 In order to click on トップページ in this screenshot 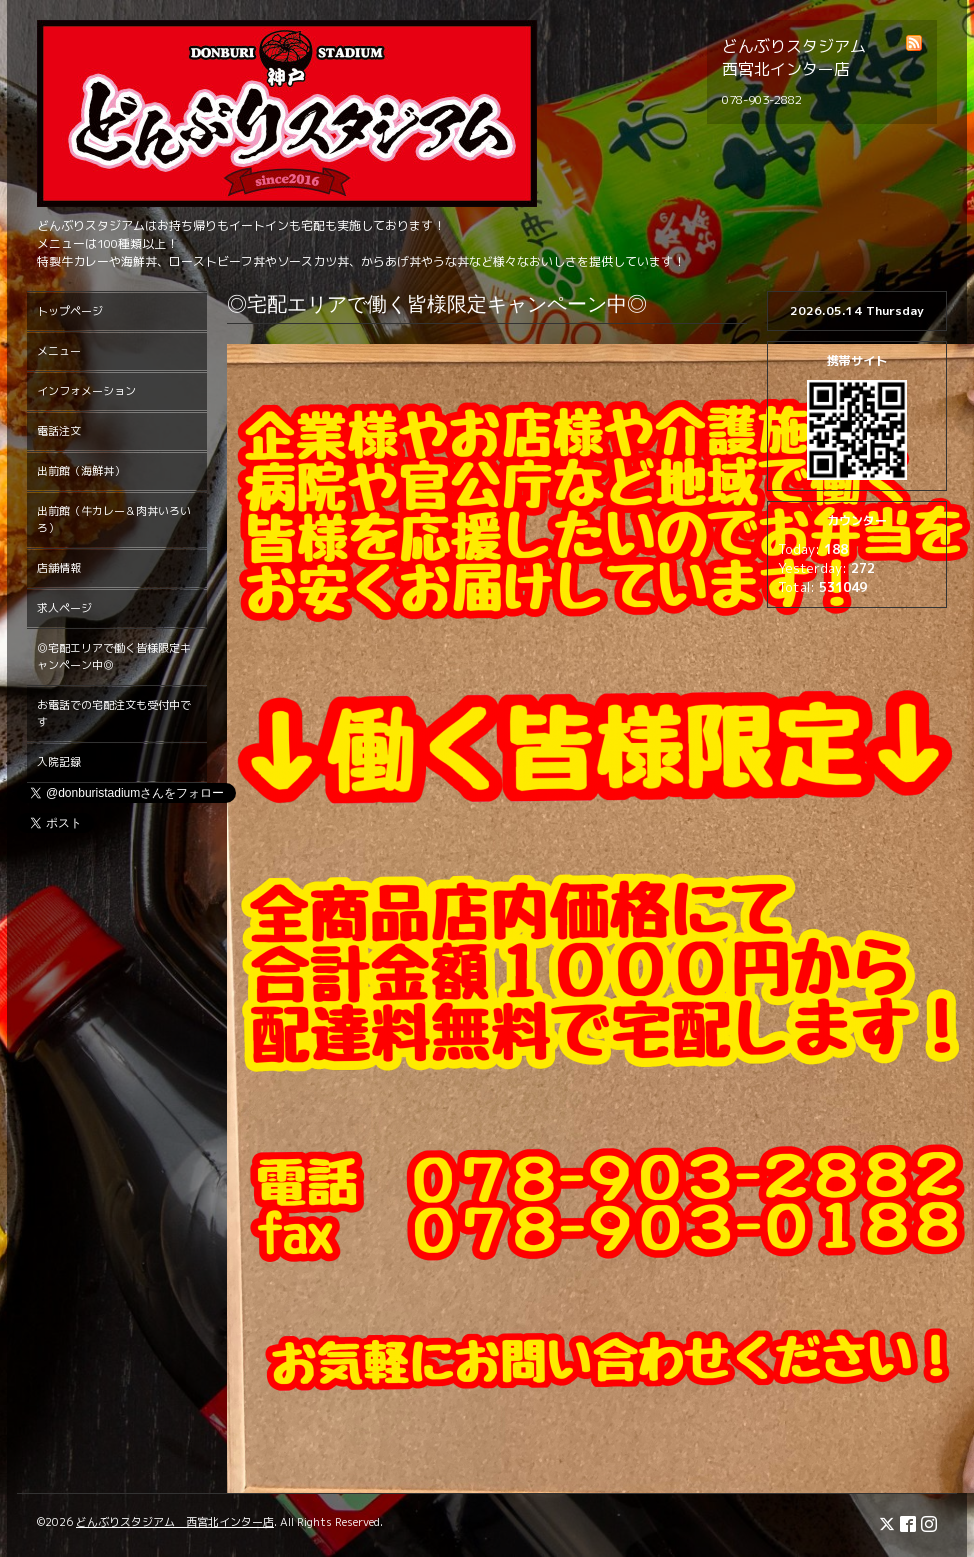, I will do `click(70, 311)`.